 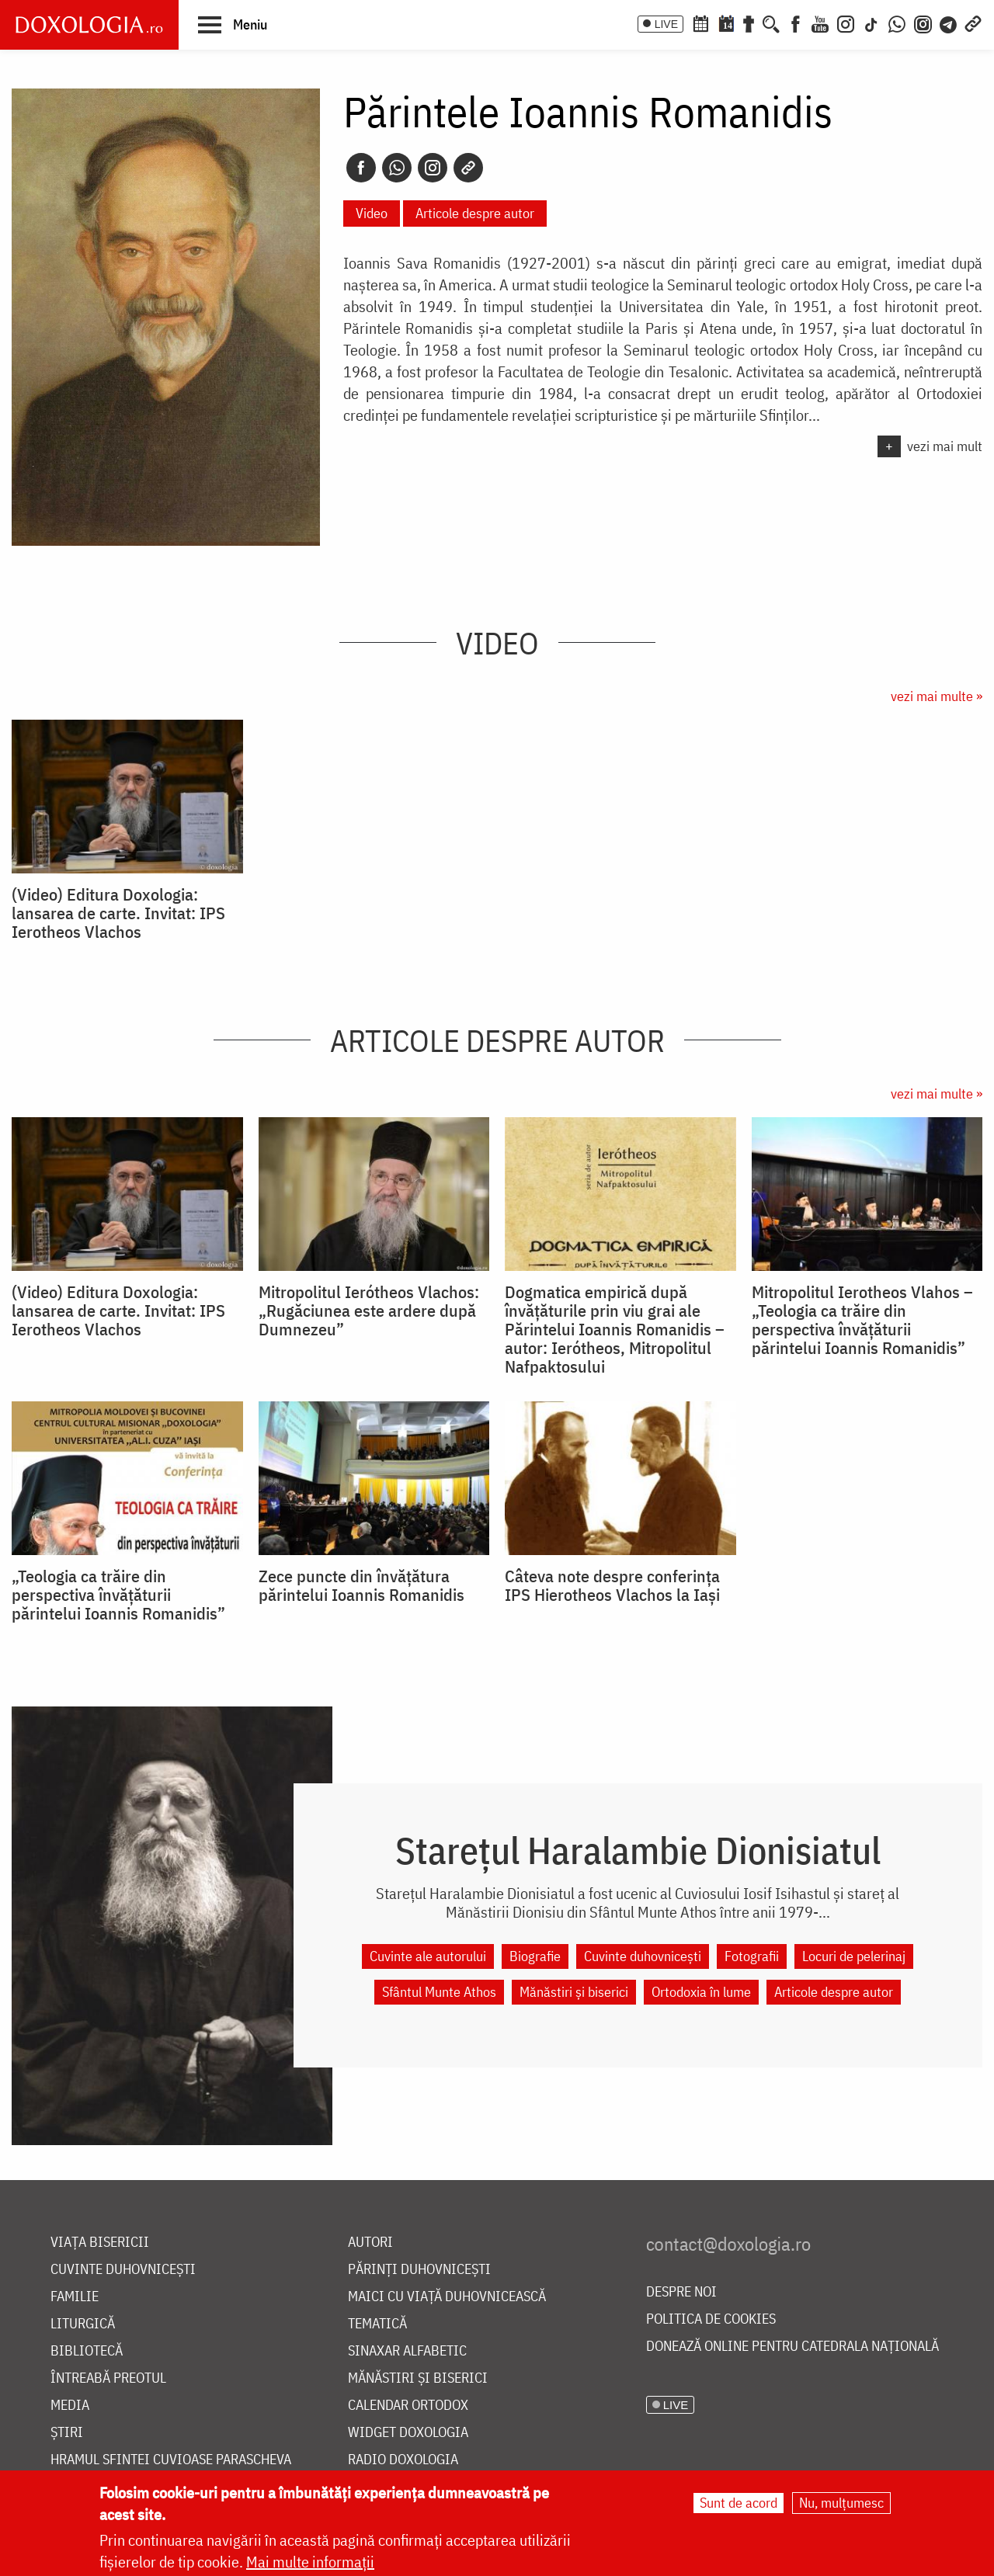 What do you see at coordinates (428, 1956) in the screenshot?
I see `Cuvinte ale autorului` at bounding box center [428, 1956].